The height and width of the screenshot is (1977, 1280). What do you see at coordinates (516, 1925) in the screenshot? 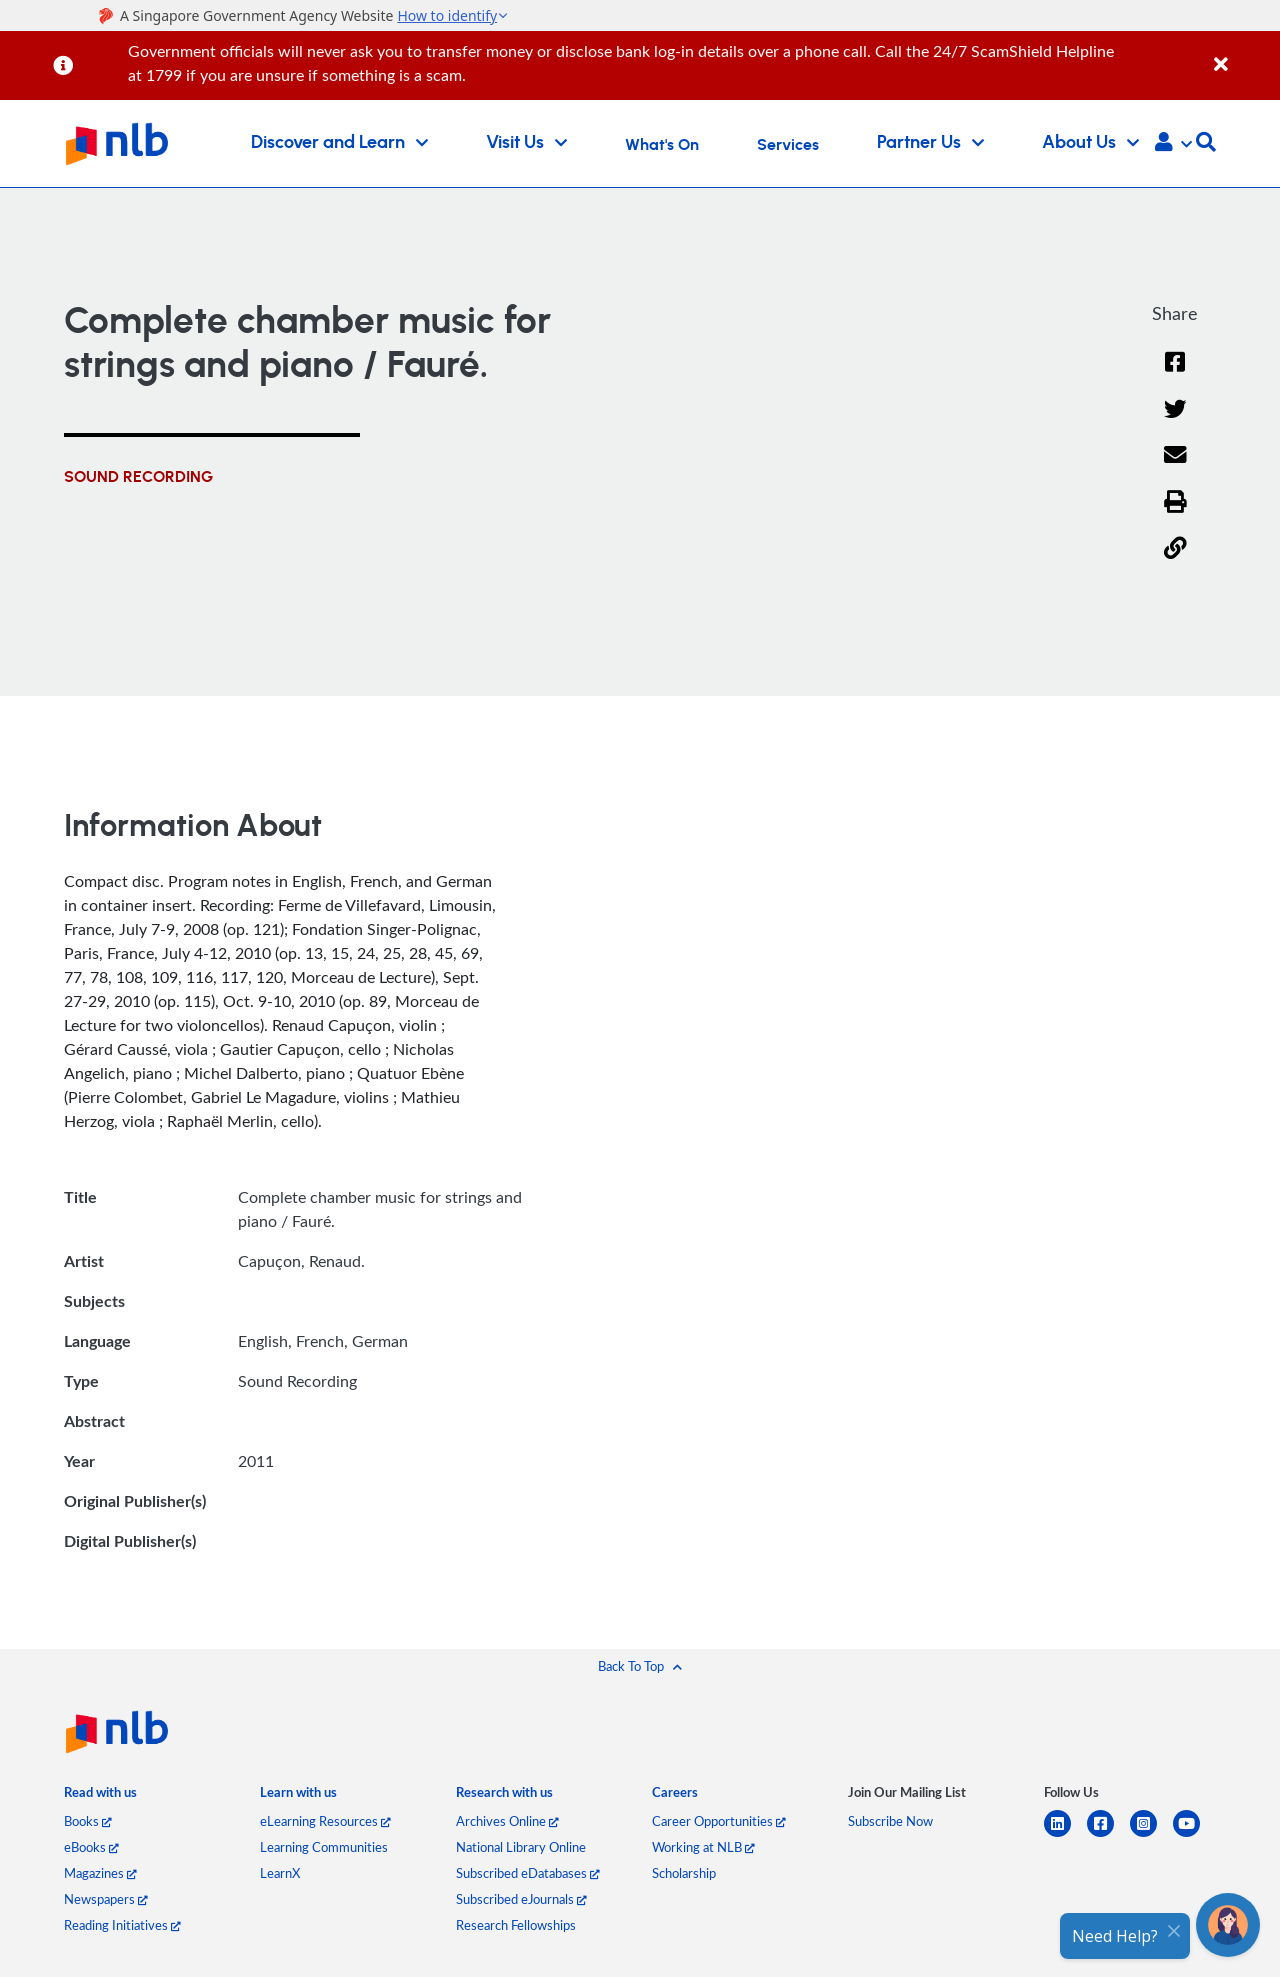
I see `Research Fellowships` at bounding box center [516, 1925].